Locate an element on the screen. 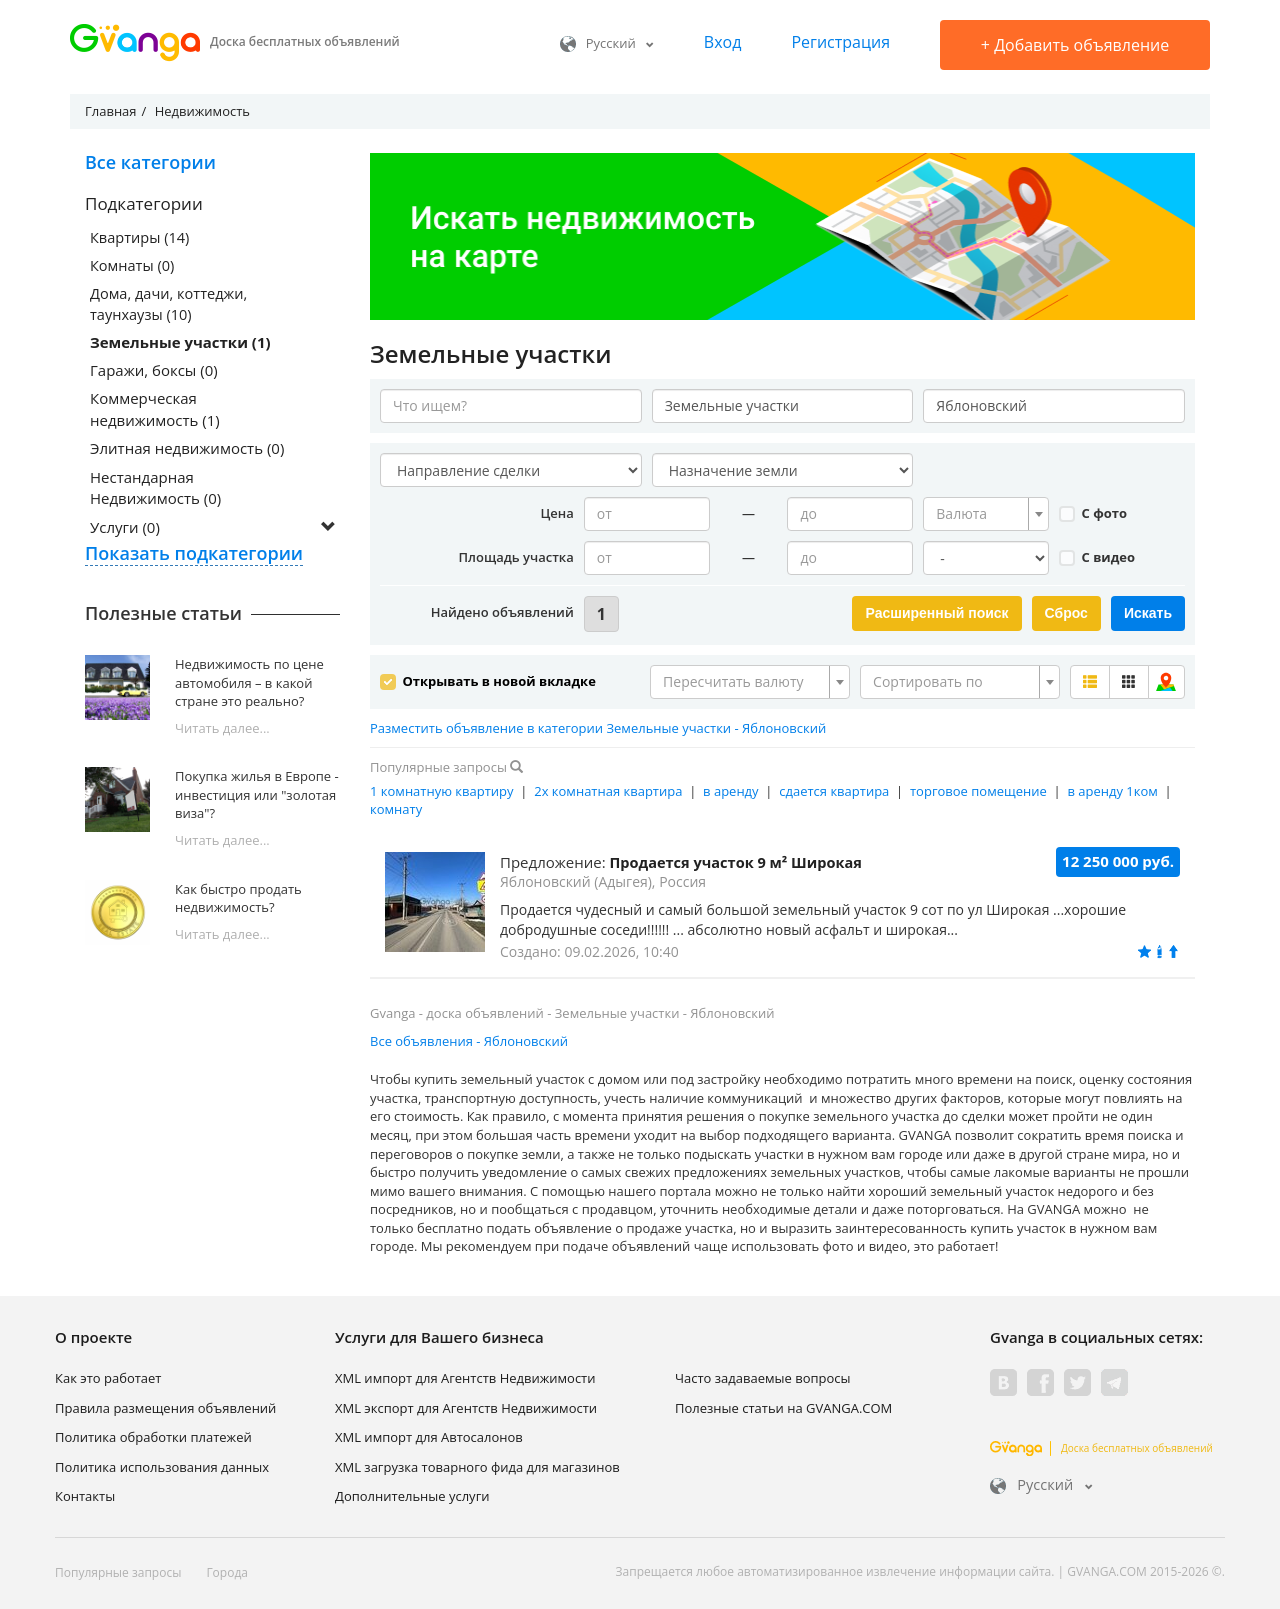 This screenshot has height=1609, width=1280. Полезные статьи на GVANGA.COM is located at coordinates (783, 1405).